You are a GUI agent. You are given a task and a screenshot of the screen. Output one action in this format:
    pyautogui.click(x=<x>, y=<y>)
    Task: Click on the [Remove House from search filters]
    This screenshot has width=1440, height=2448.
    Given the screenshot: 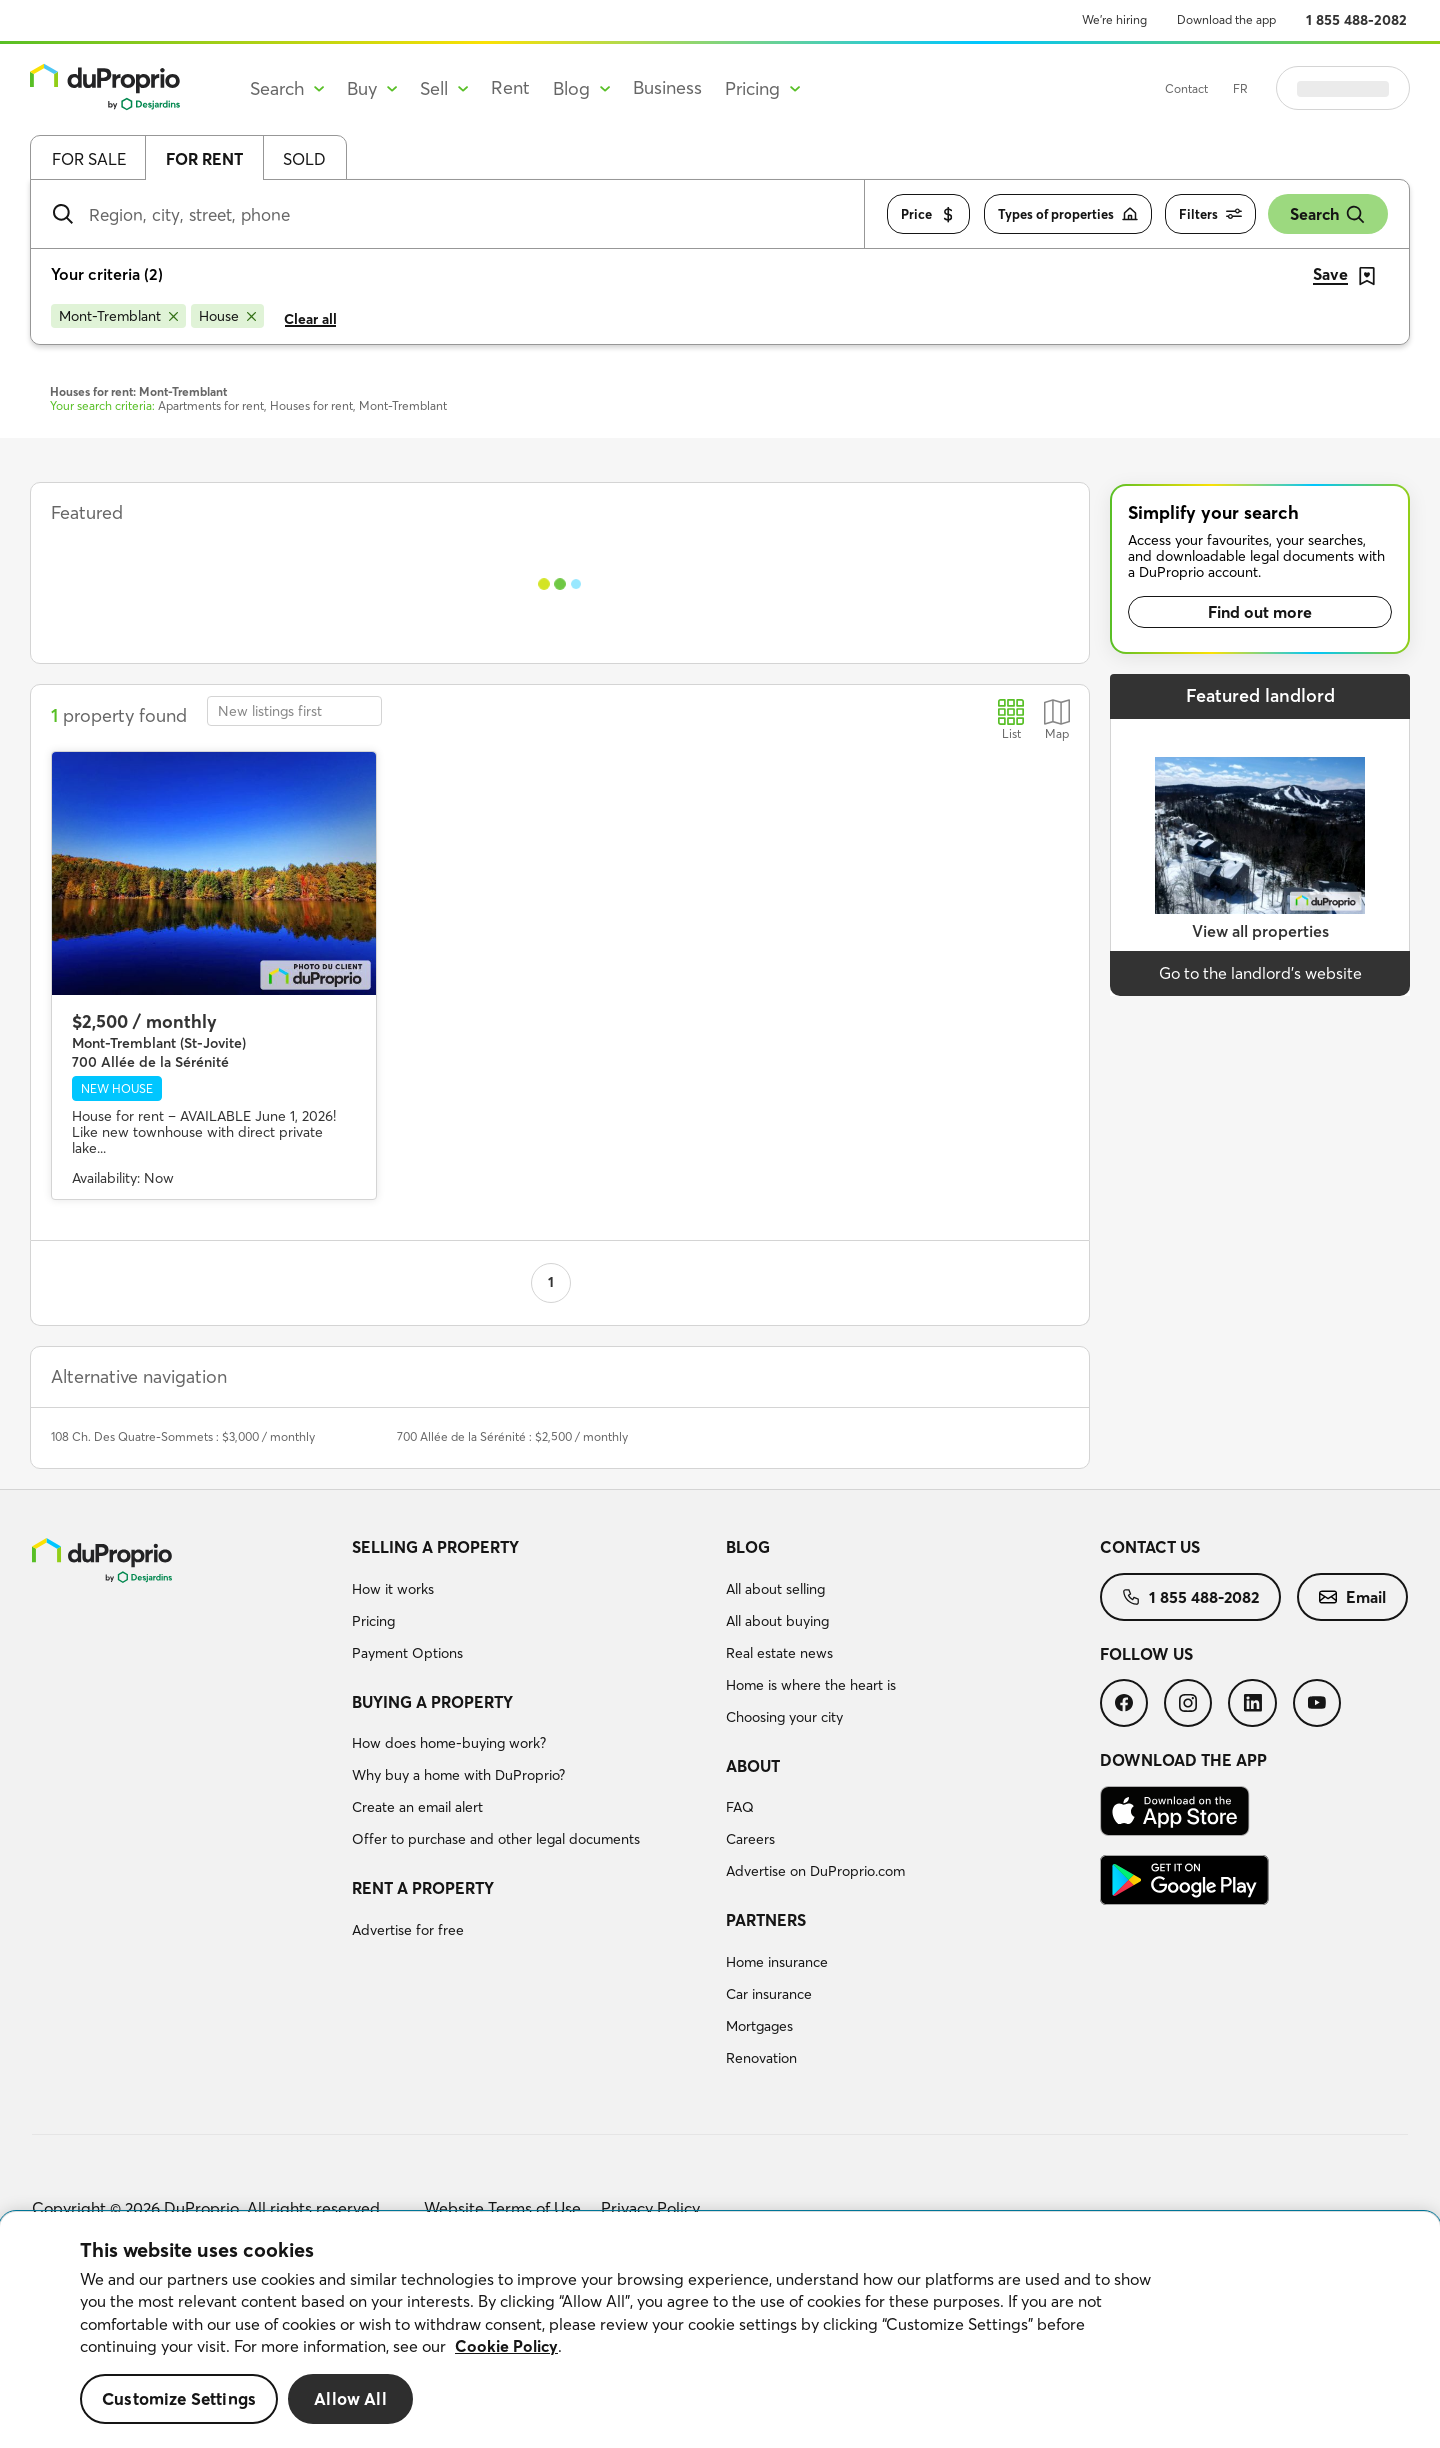 What is the action you would take?
    pyautogui.click(x=227, y=316)
    